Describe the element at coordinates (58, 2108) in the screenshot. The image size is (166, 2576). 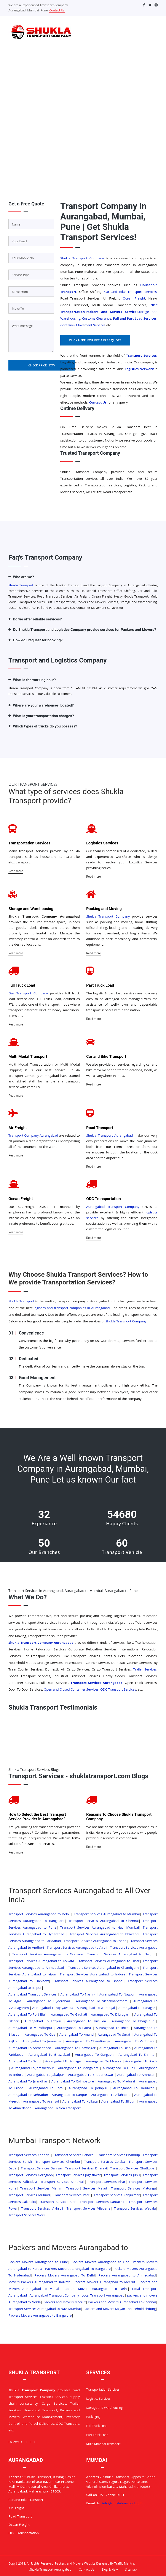
I see `Aurangabad To Goa Transport` at that location.